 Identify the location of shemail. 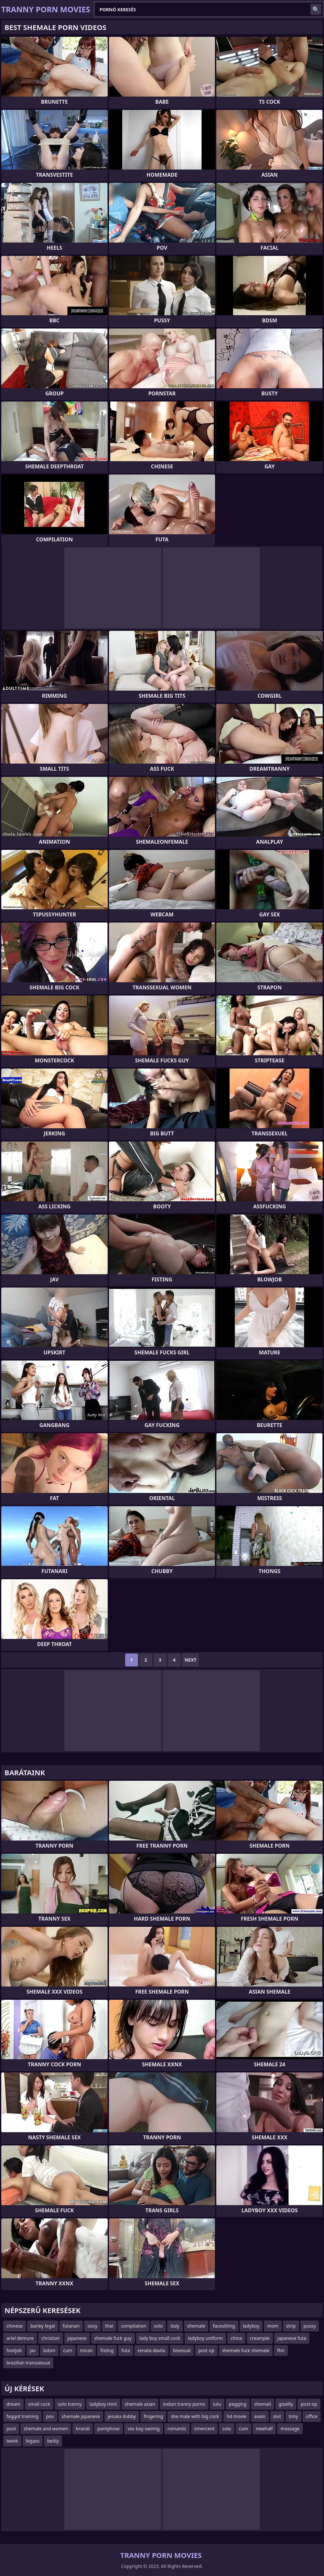
(262, 2404).